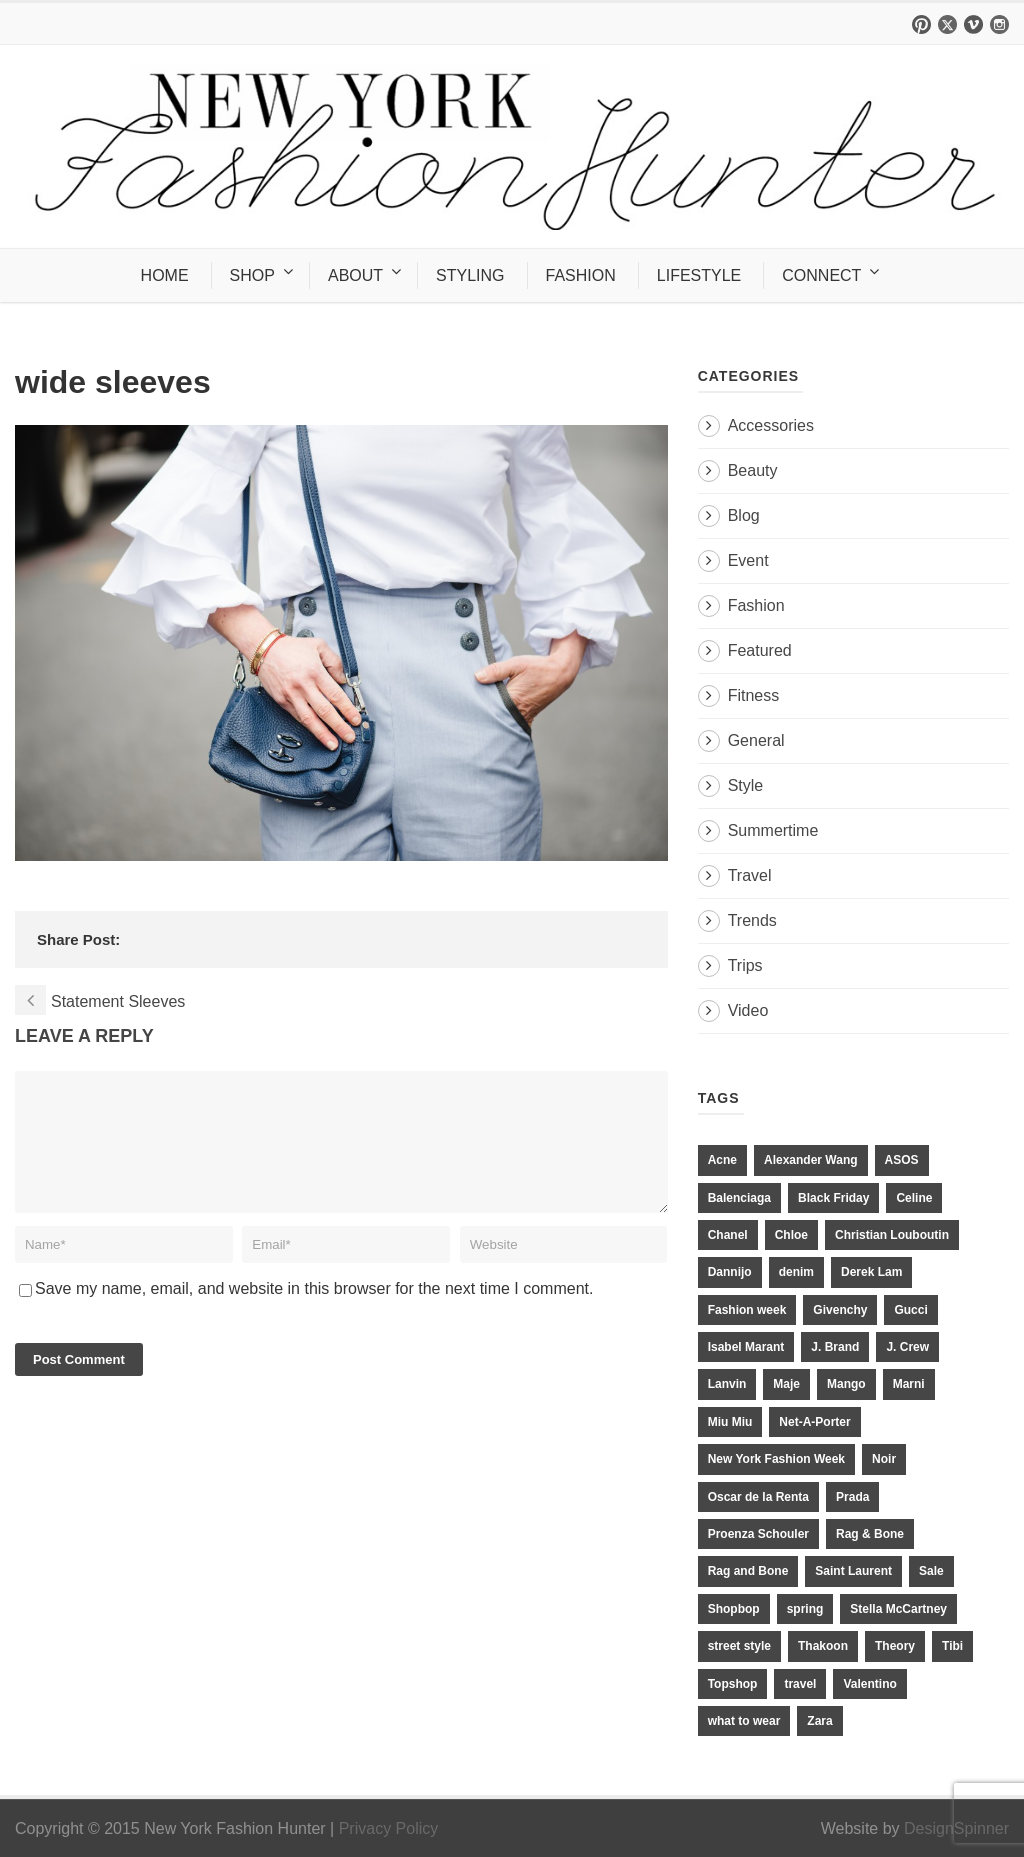 The image size is (1024, 1857). What do you see at coordinates (754, 695) in the screenshot?
I see `Fitness` at bounding box center [754, 695].